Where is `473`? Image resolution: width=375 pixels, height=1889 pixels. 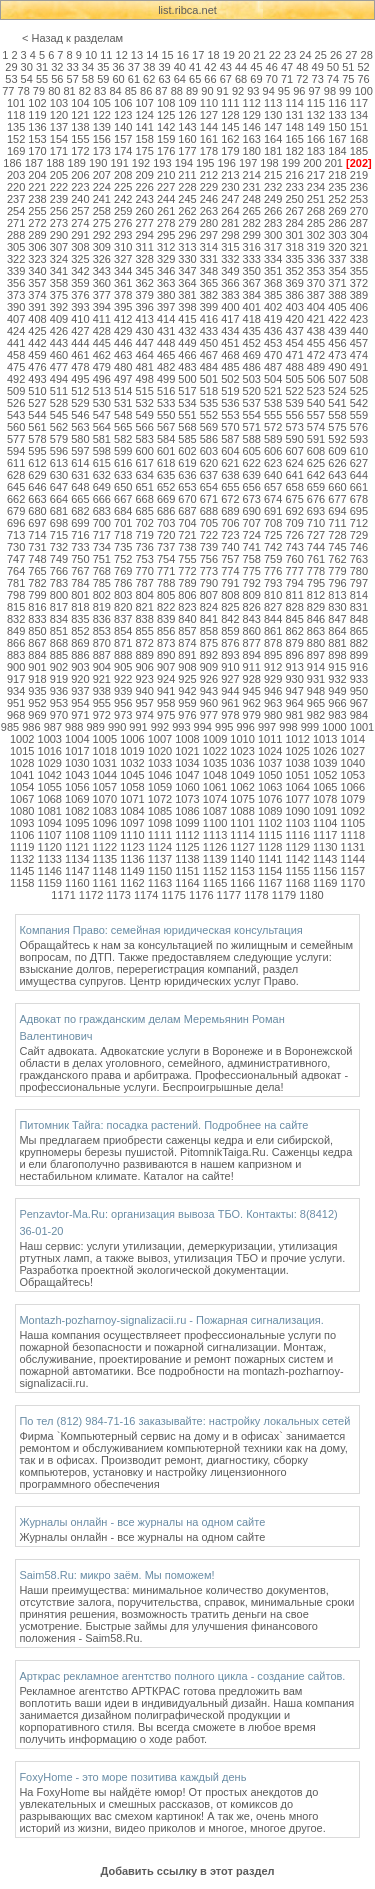 473 is located at coordinates (337, 355).